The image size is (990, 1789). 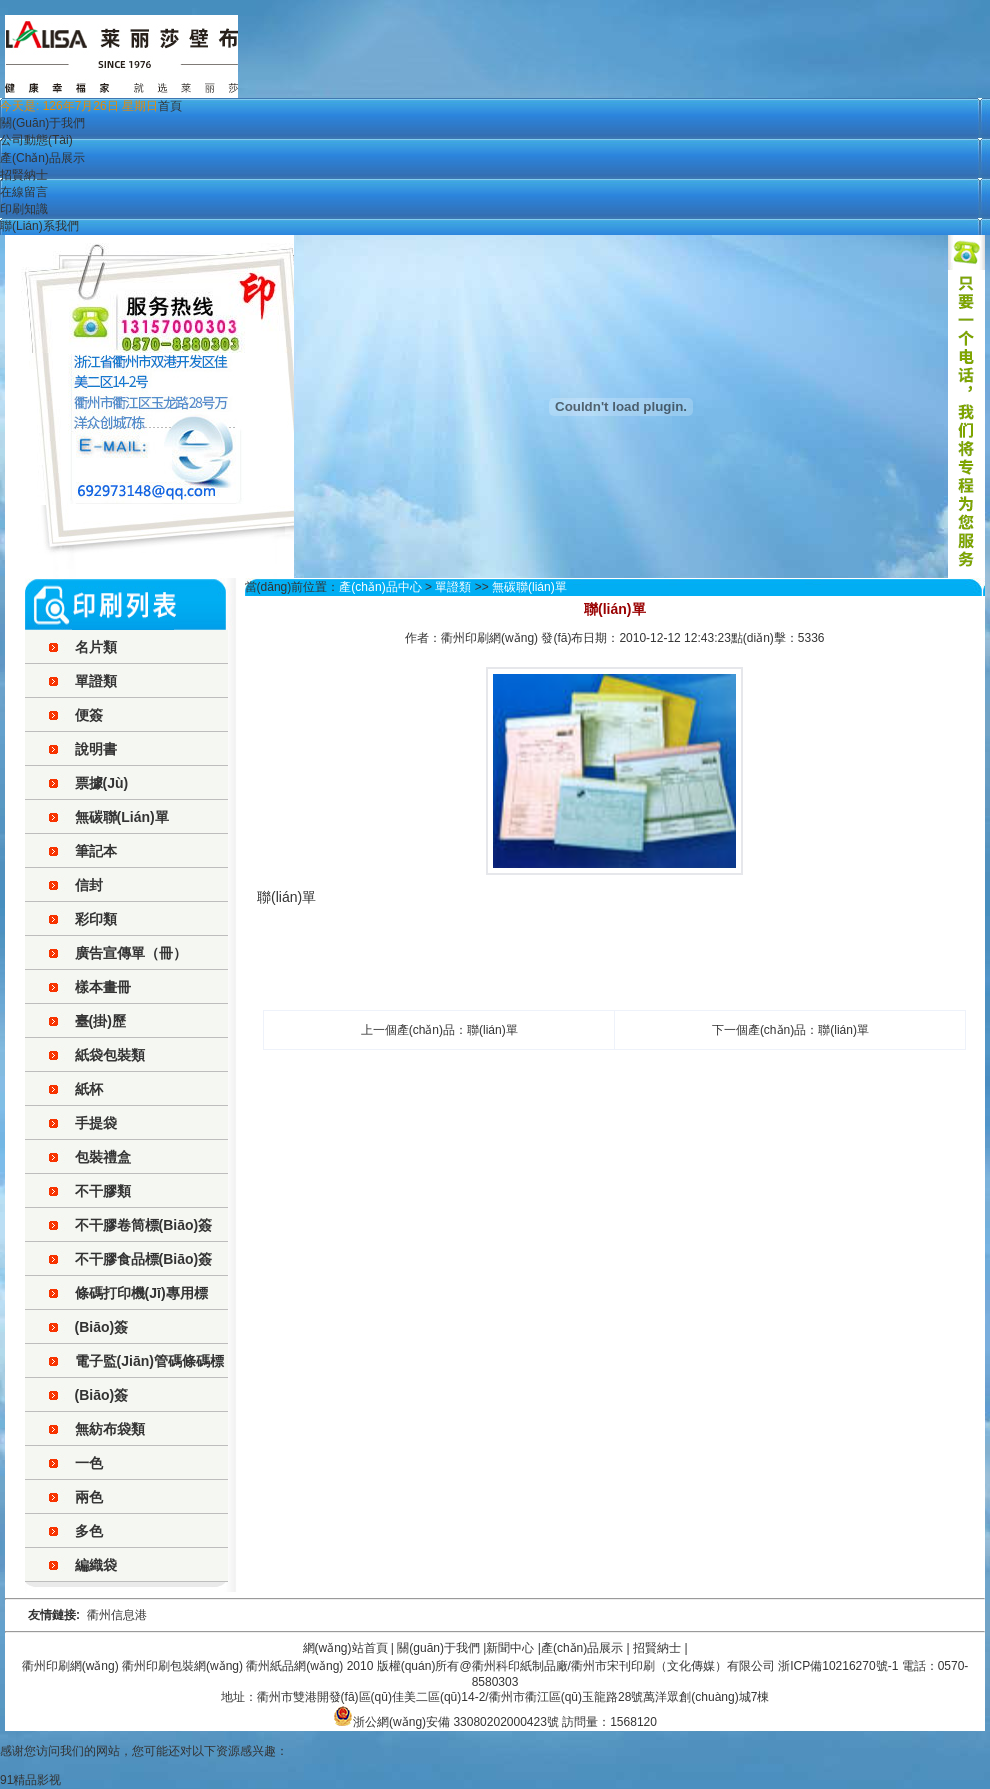 I want to click on 不干膠食品標(biāo)簽, so click(x=144, y=1259).